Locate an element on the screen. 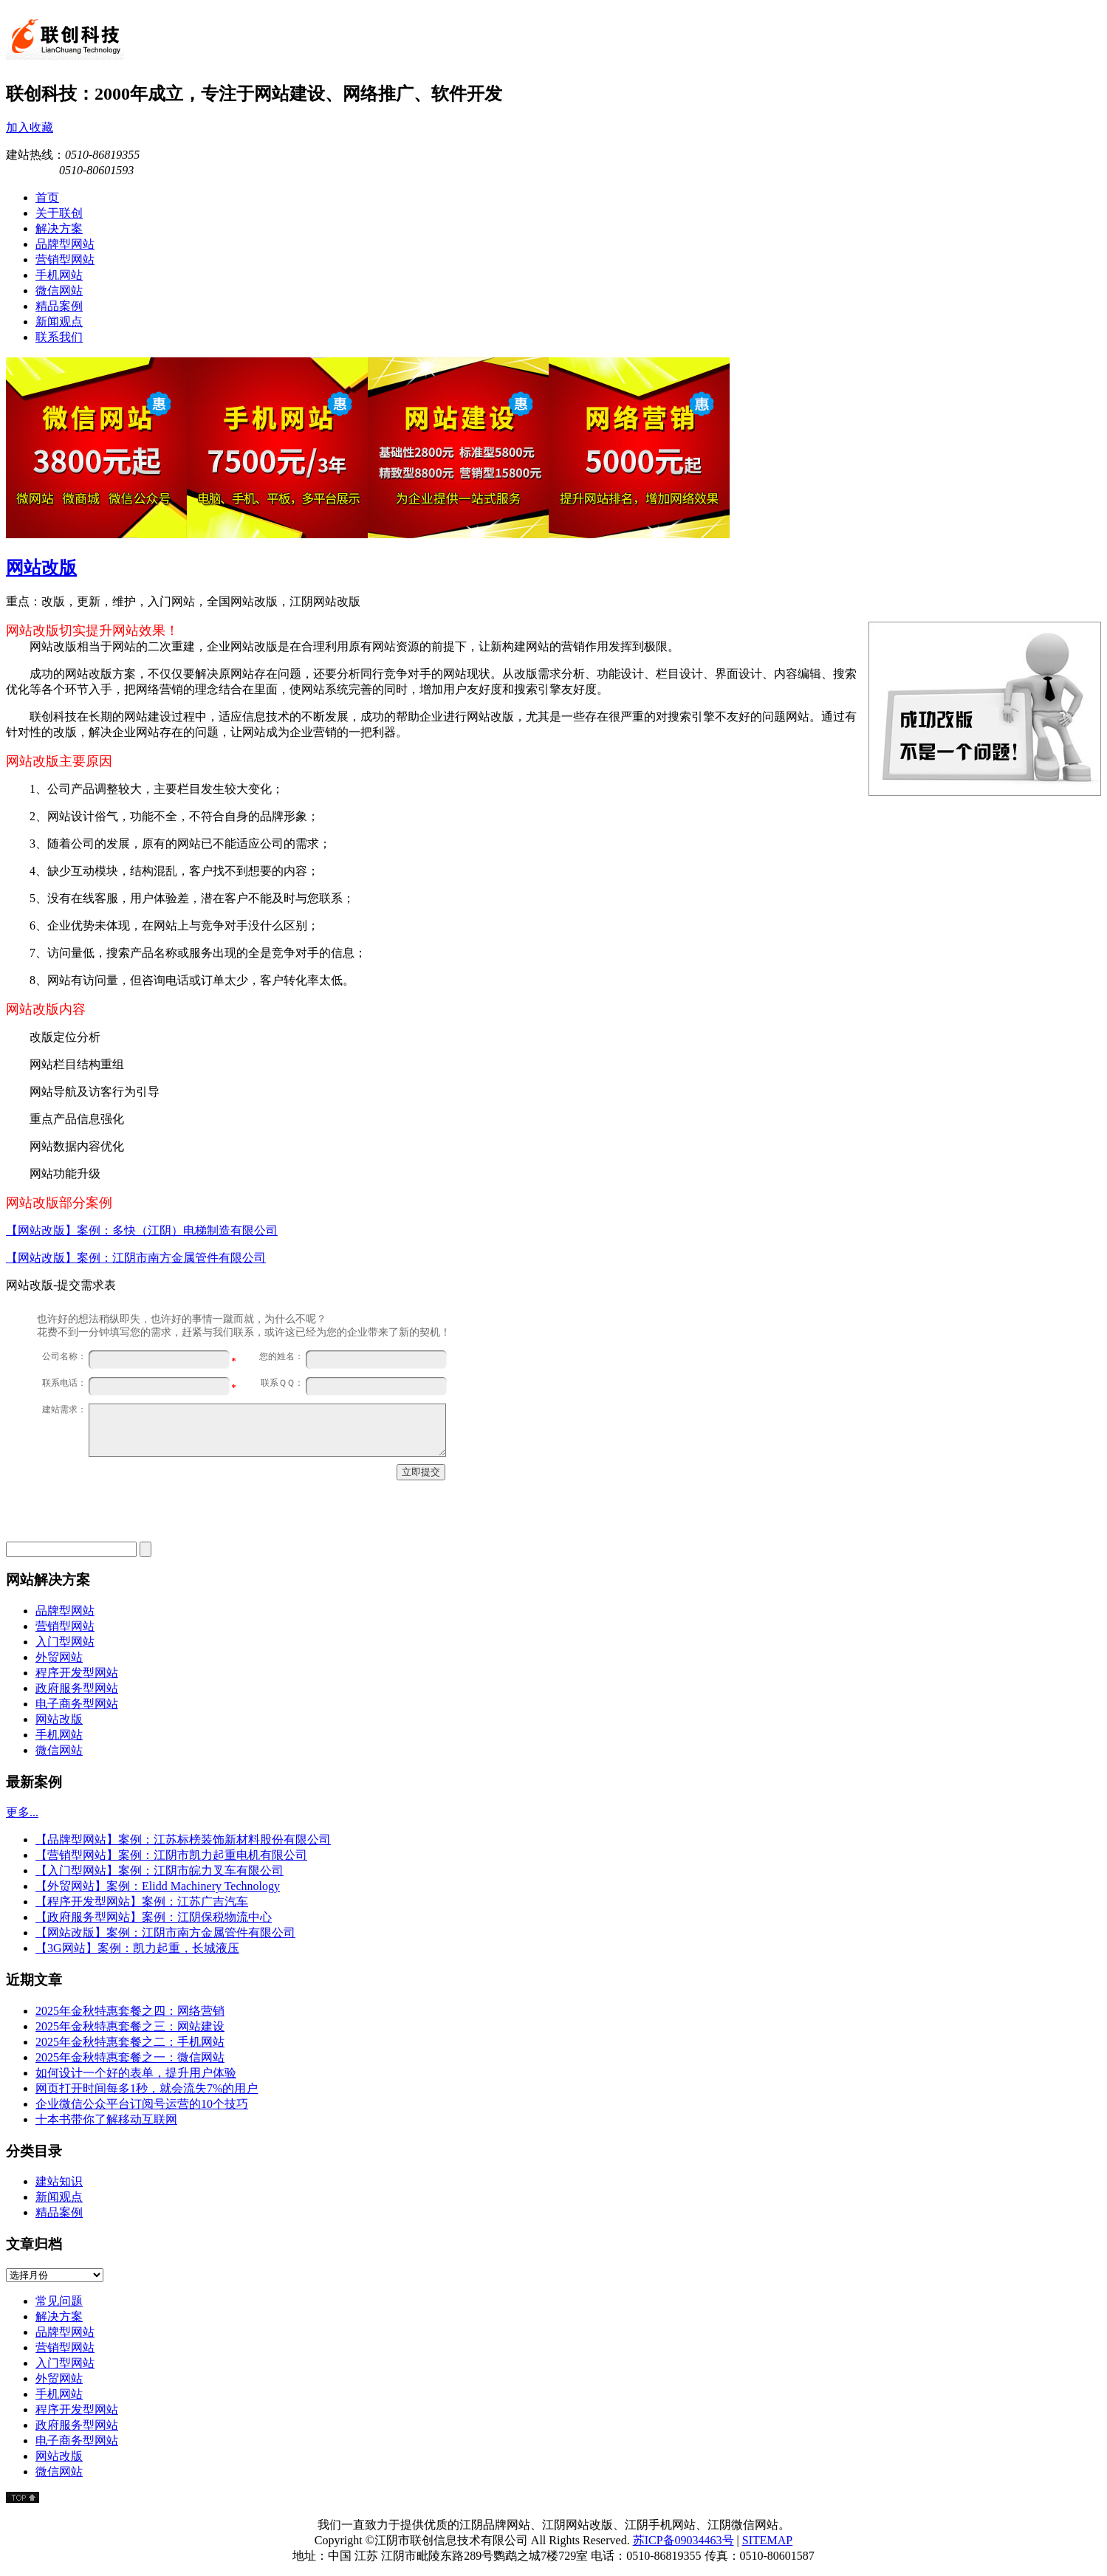 Image resolution: width=1107 pixels, height=2576 pixels. 2025年金秋特惠套餐之一：微信网站 is located at coordinates (130, 2057).